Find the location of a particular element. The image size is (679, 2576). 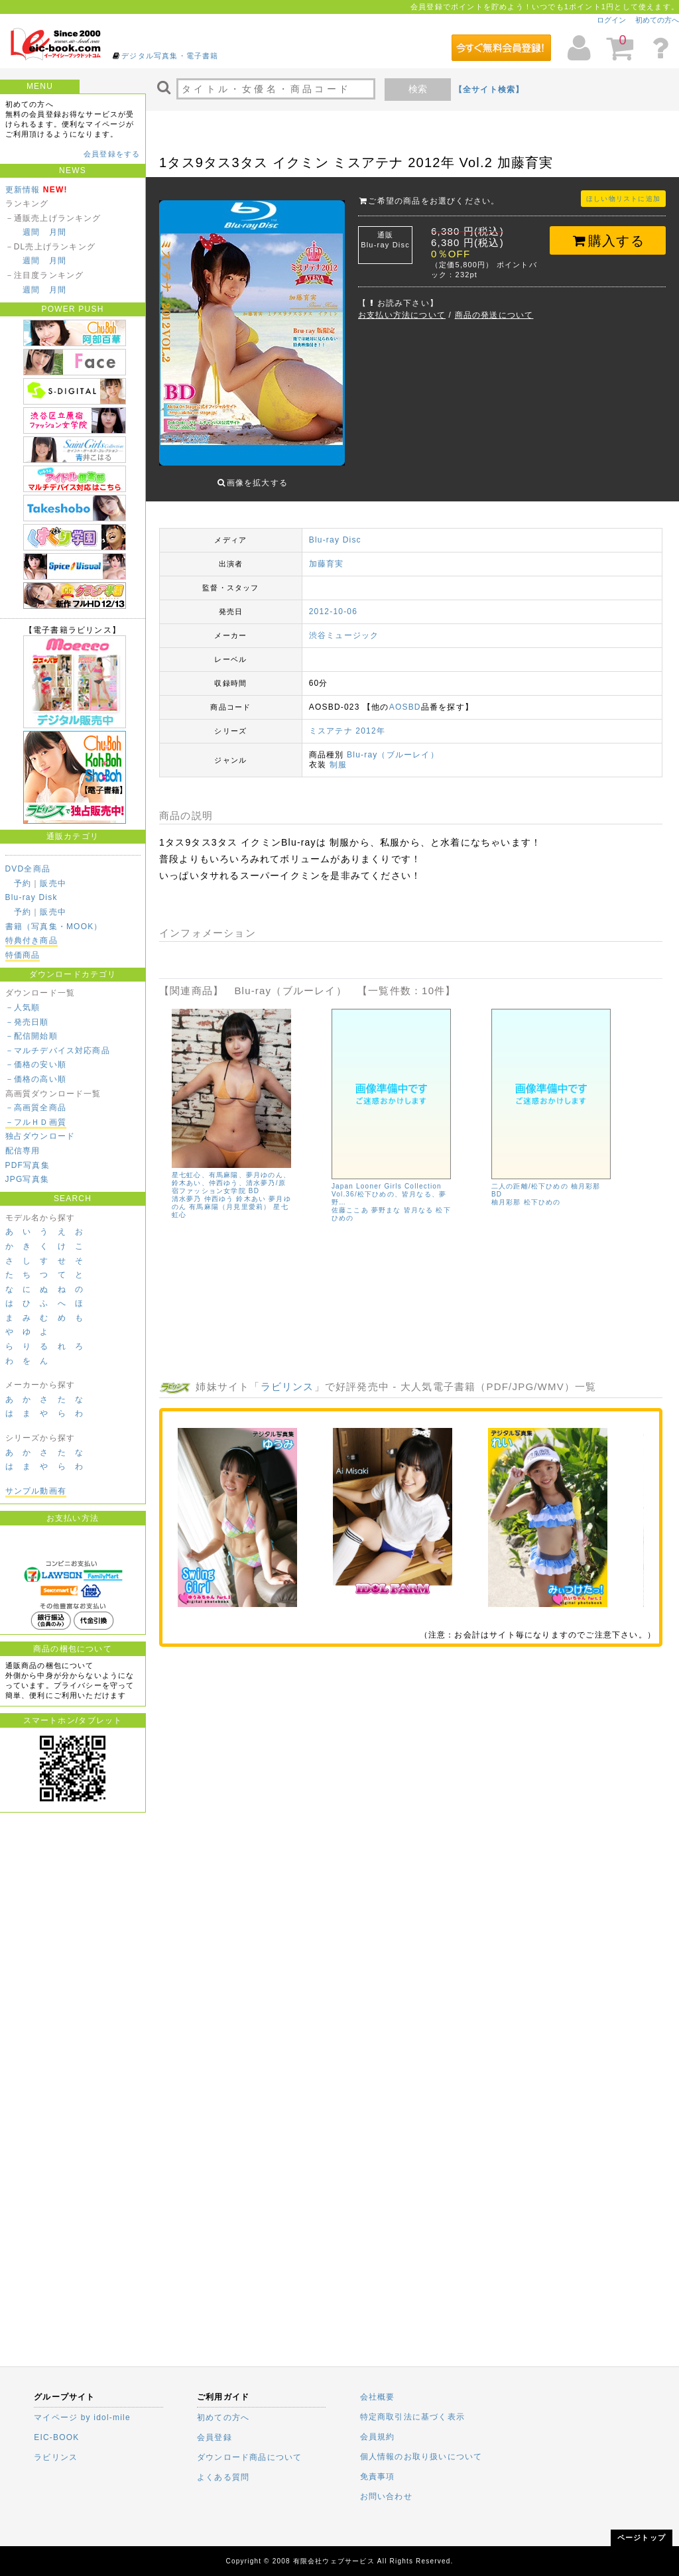

予約 is located at coordinates (22, 883).